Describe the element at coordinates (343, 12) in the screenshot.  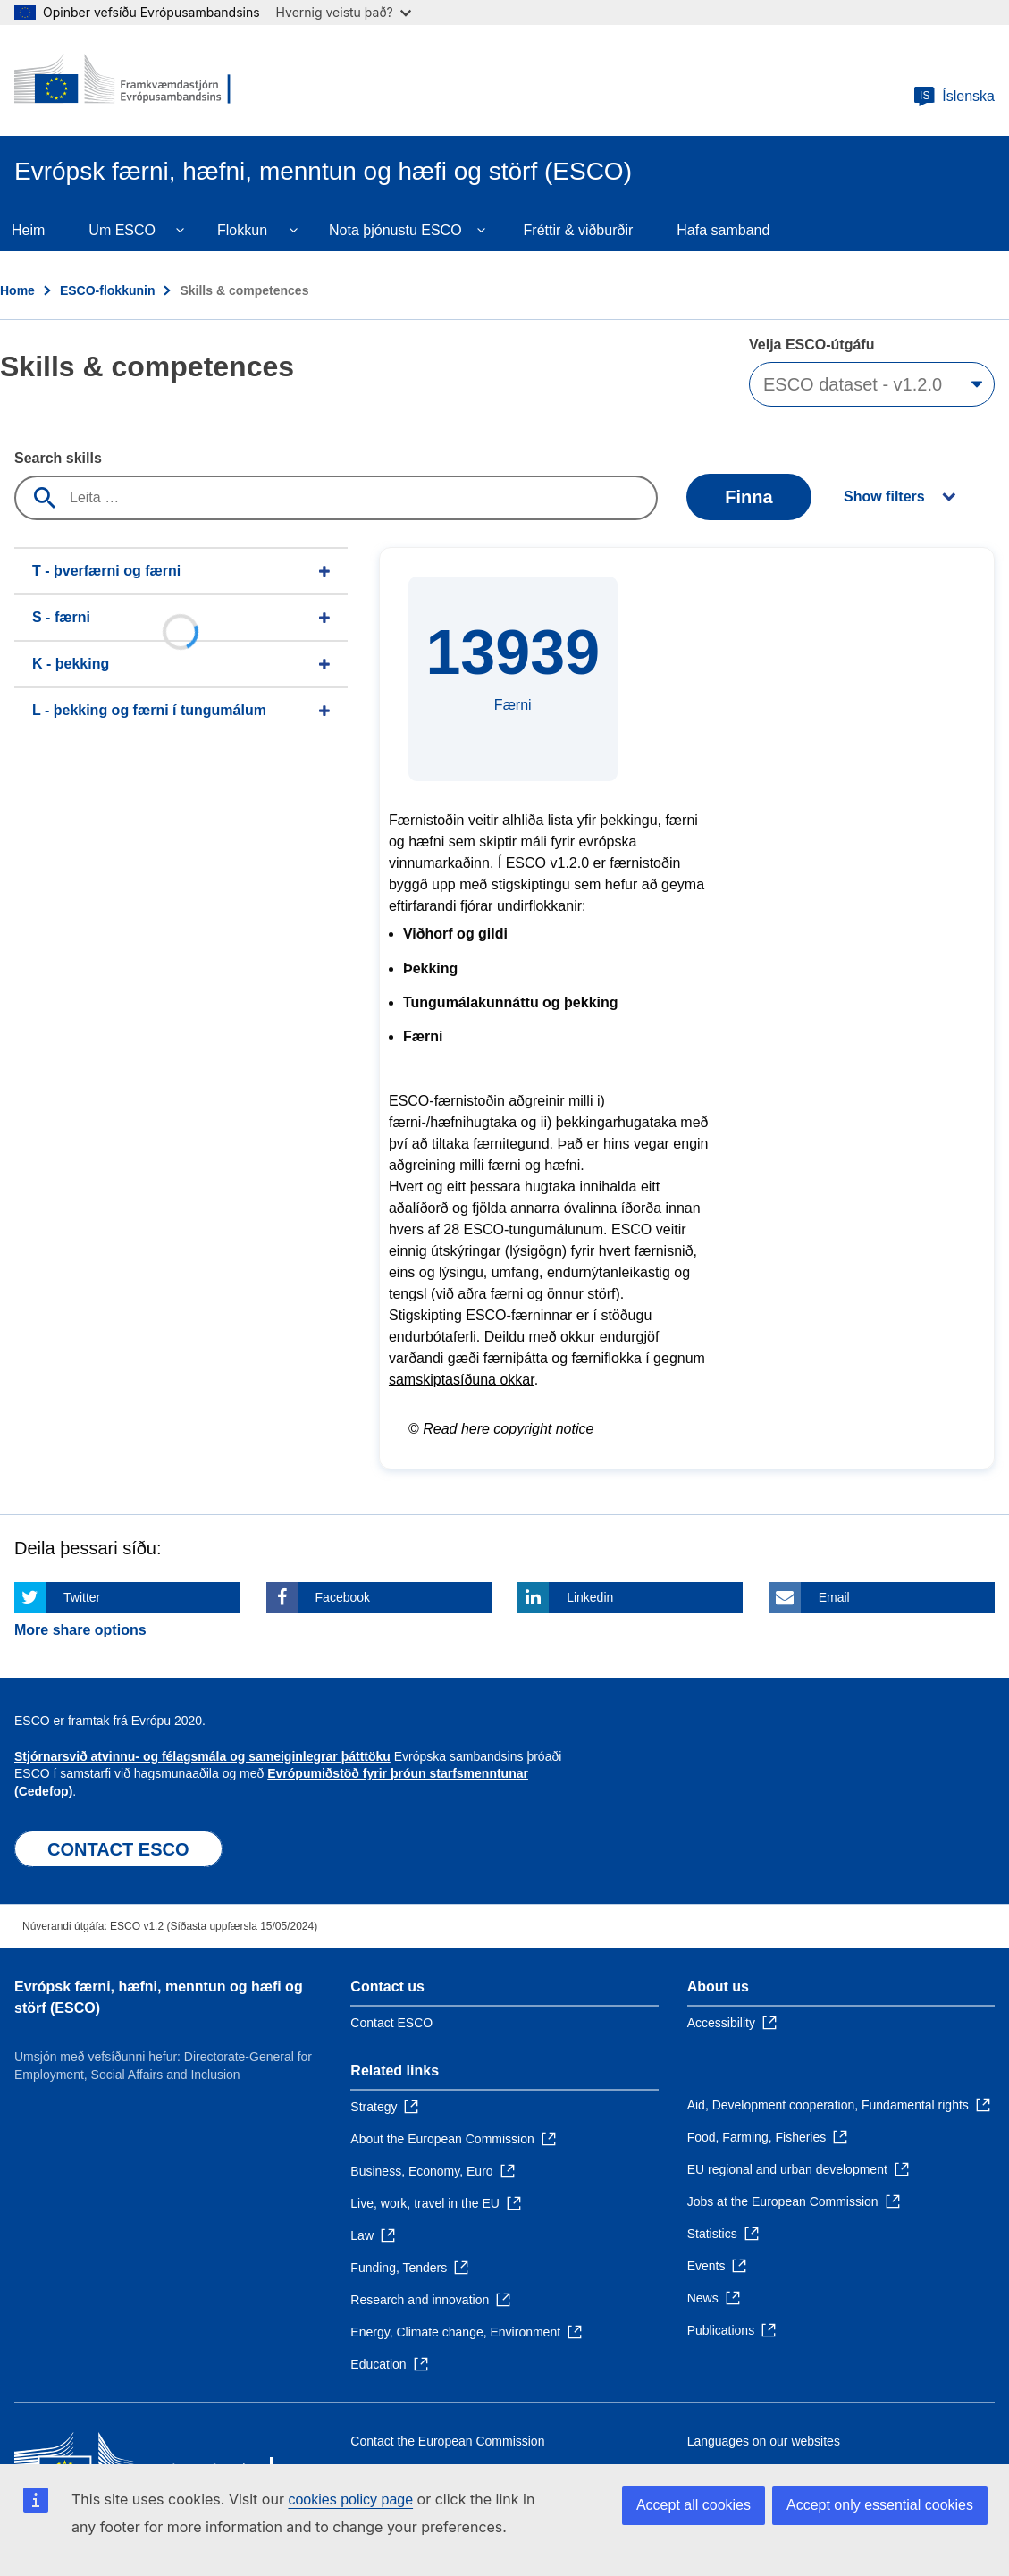
I see `Hvernig veistu það?` at that location.